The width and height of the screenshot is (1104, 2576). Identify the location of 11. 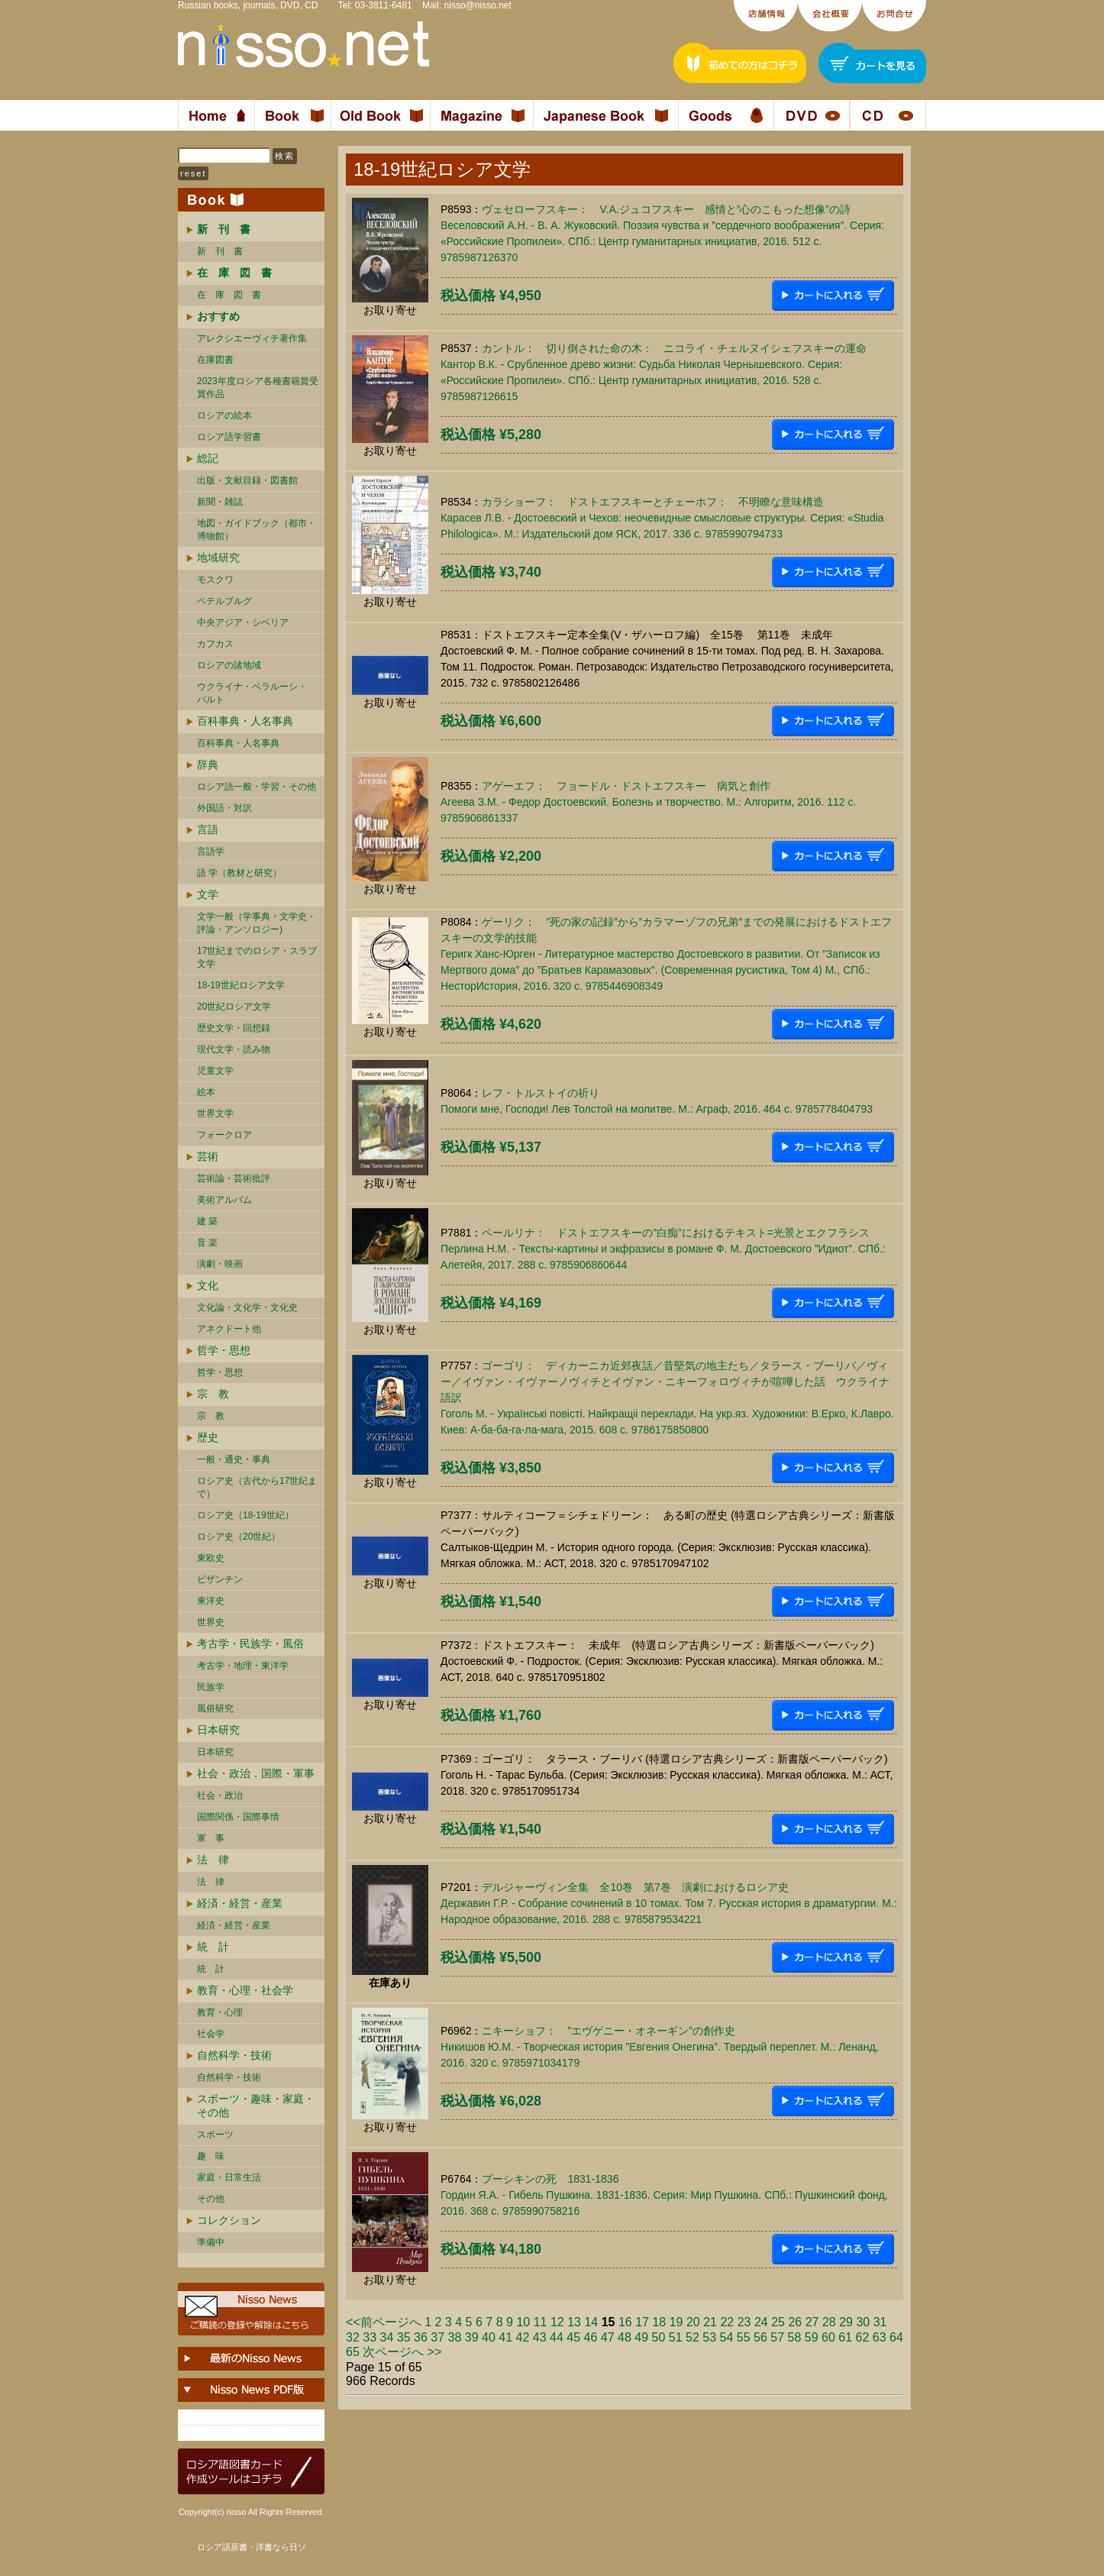
(540, 2322).